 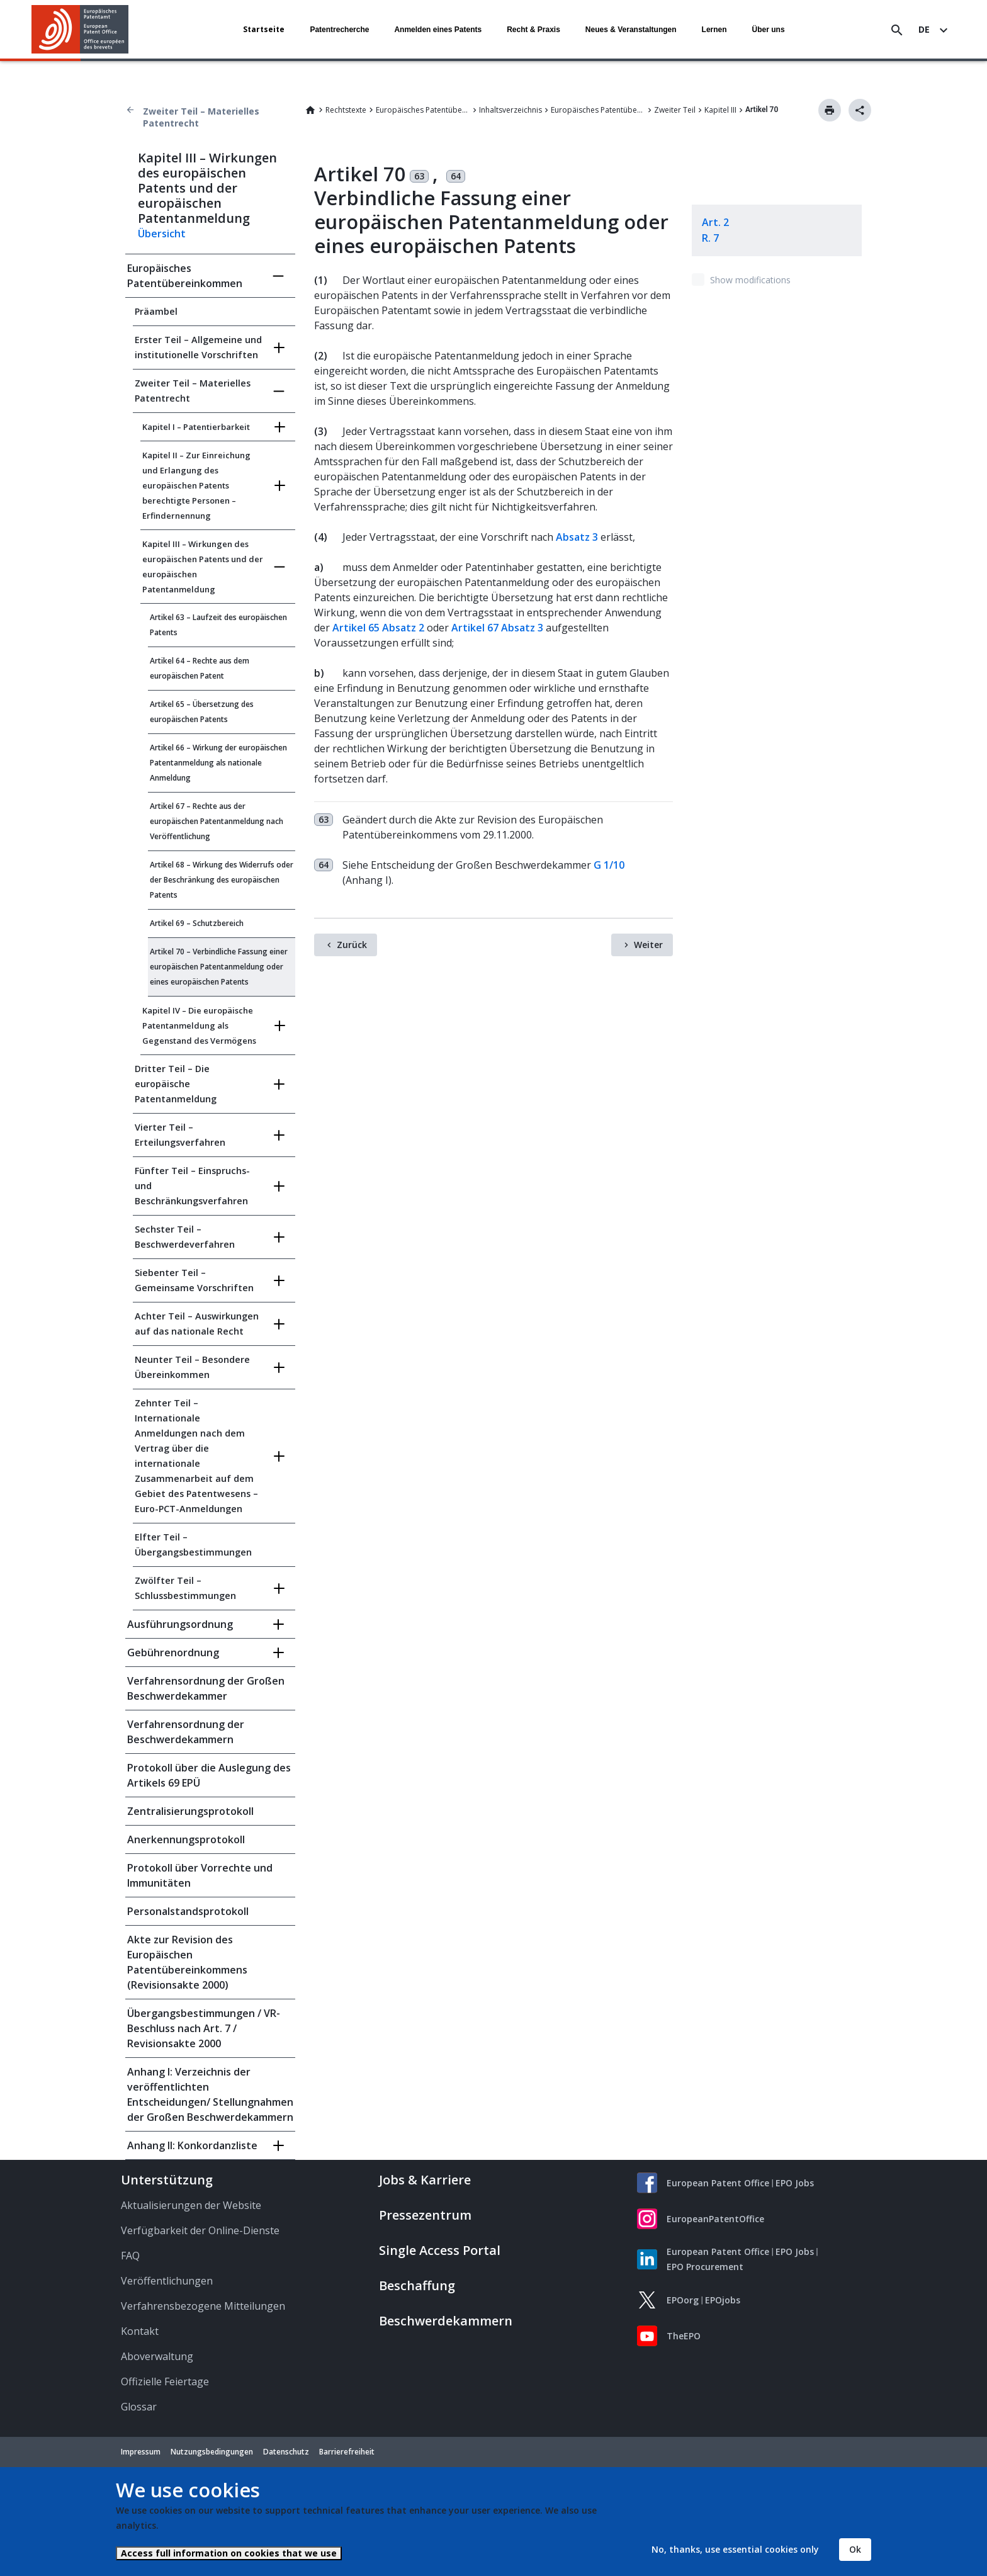 What do you see at coordinates (378, 628) in the screenshot?
I see `Artikel 65 Absatz 2` at bounding box center [378, 628].